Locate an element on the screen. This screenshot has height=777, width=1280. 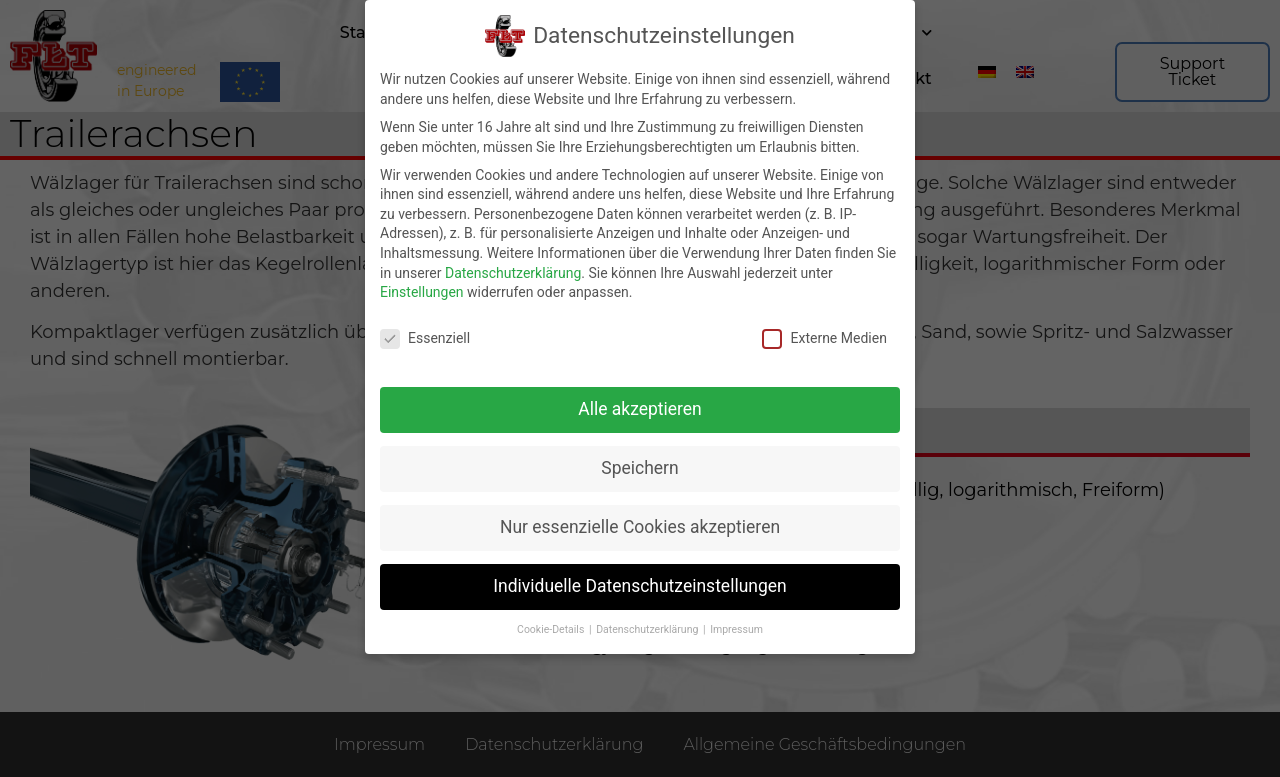
Impressum [button] is located at coordinates (736, 627).